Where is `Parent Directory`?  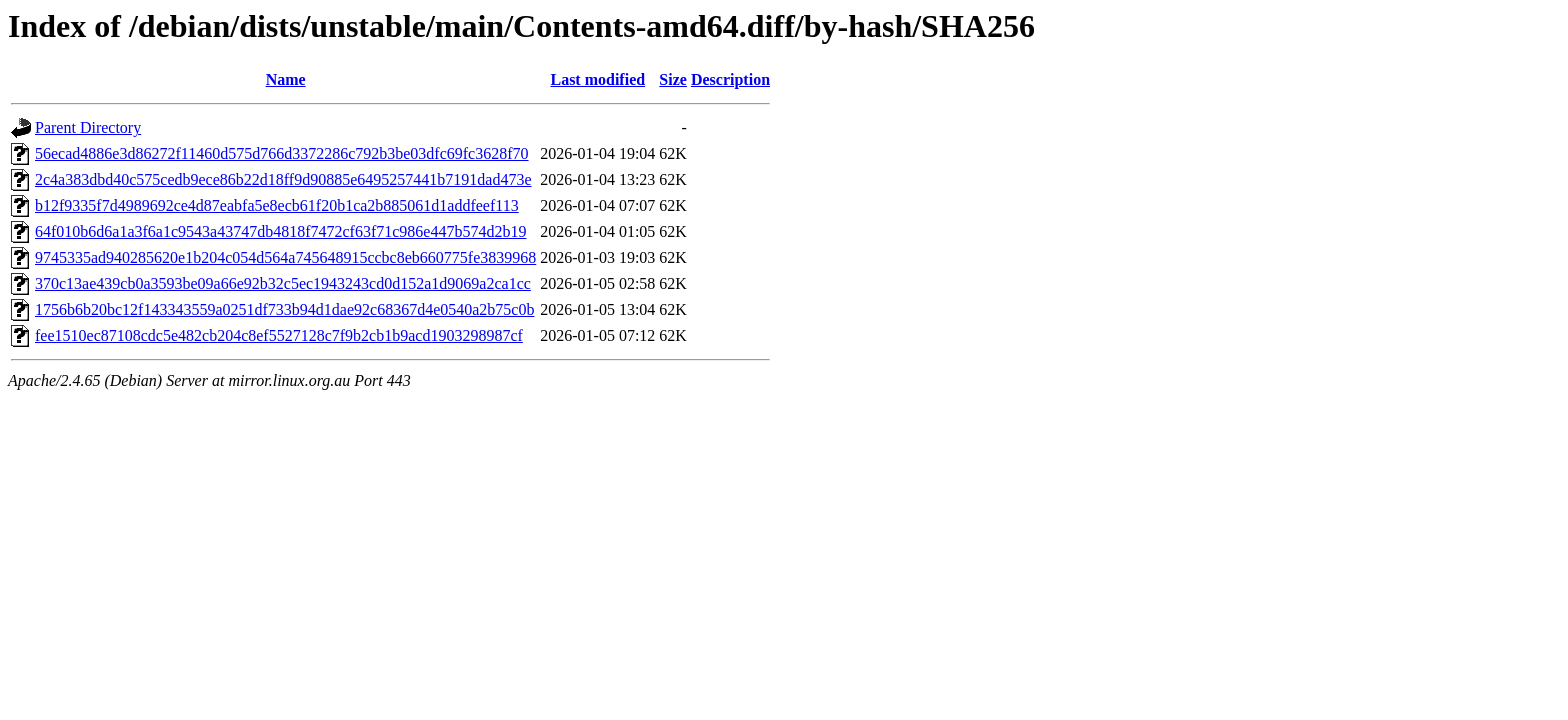 Parent Directory is located at coordinates (88, 127).